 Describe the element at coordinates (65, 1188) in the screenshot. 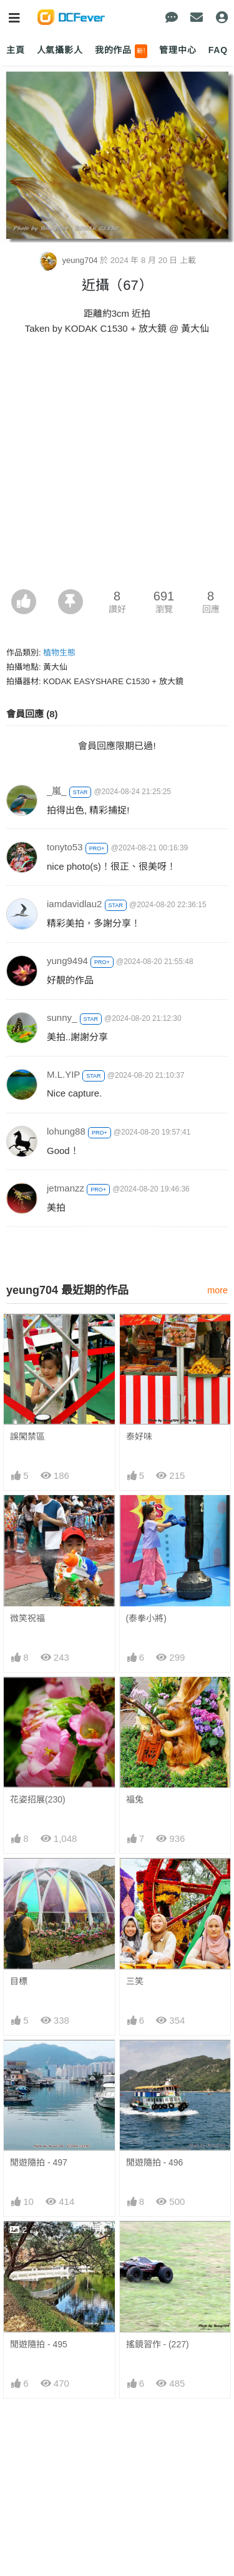

I see `jetmanzz` at that location.